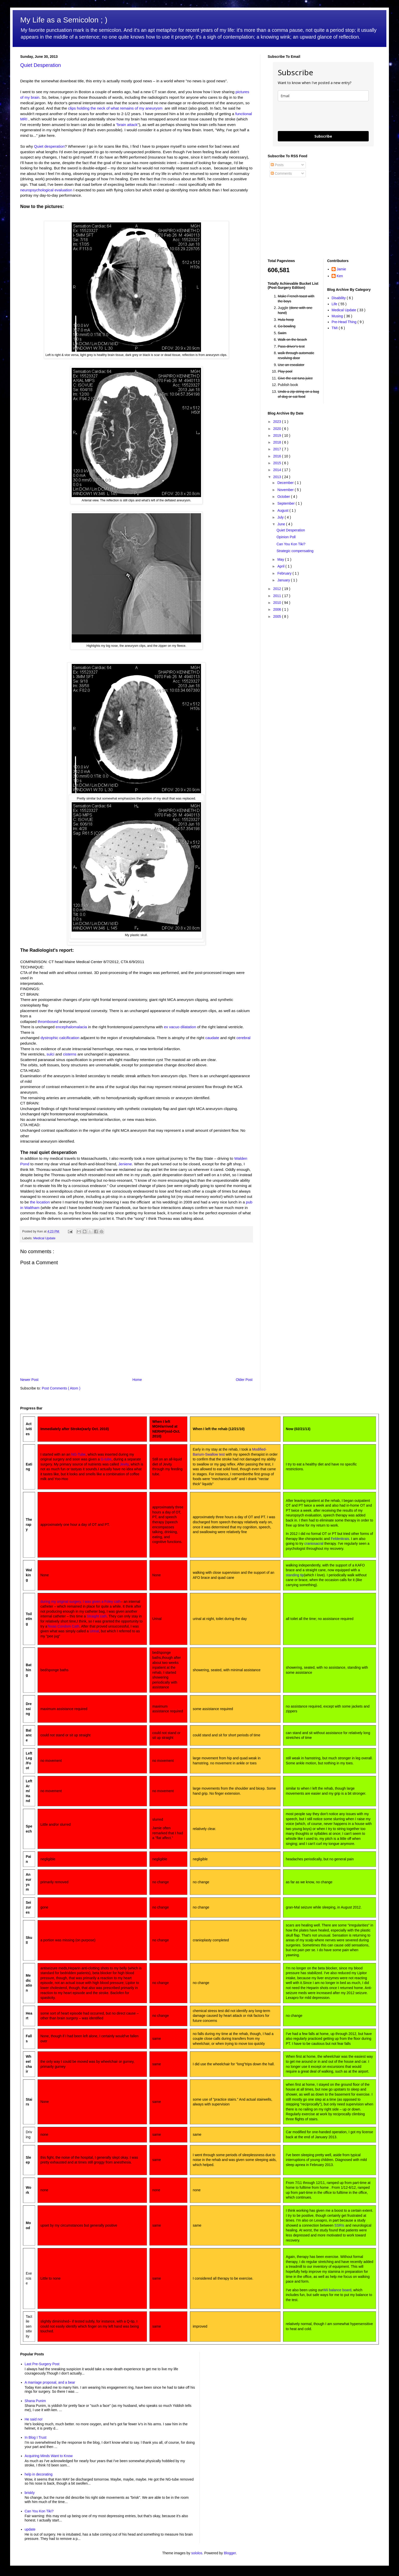 This screenshot has width=399, height=2576. Describe the element at coordinates (46, 190) in the screenshot. I see `neuropsychological evaluation` at that location.